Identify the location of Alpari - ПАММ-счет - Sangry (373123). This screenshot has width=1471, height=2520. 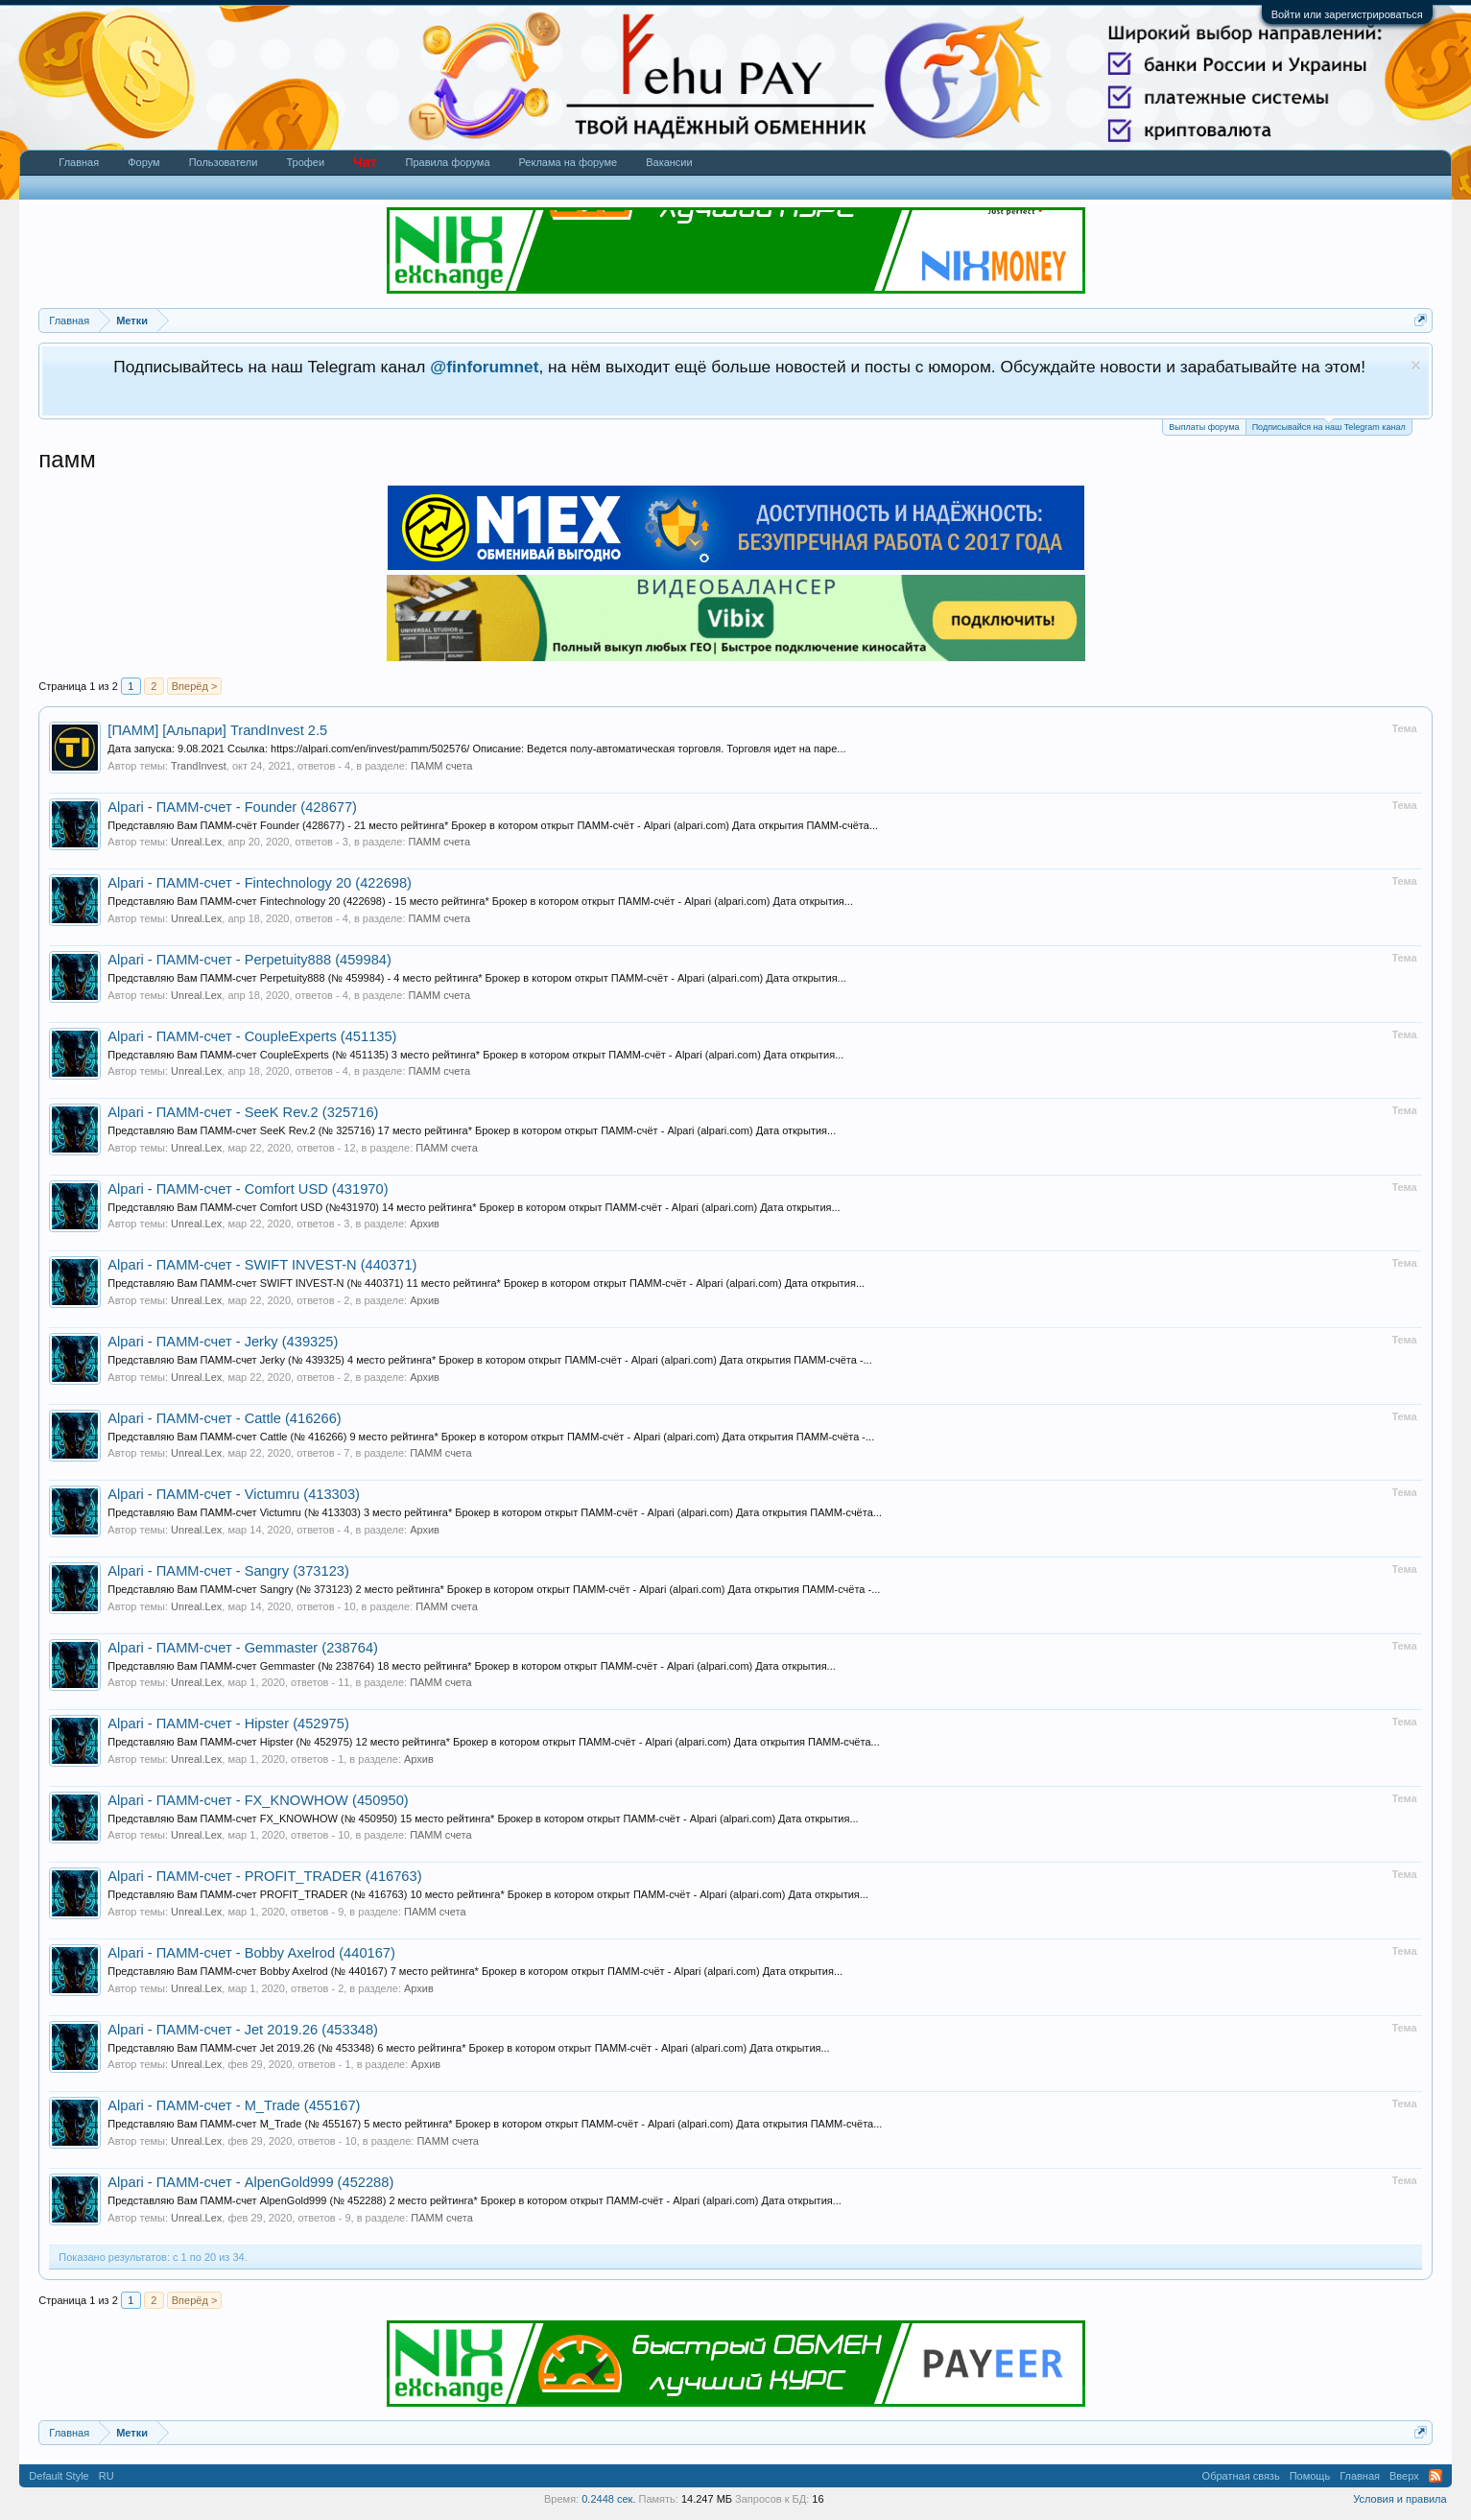
(227, 1571).